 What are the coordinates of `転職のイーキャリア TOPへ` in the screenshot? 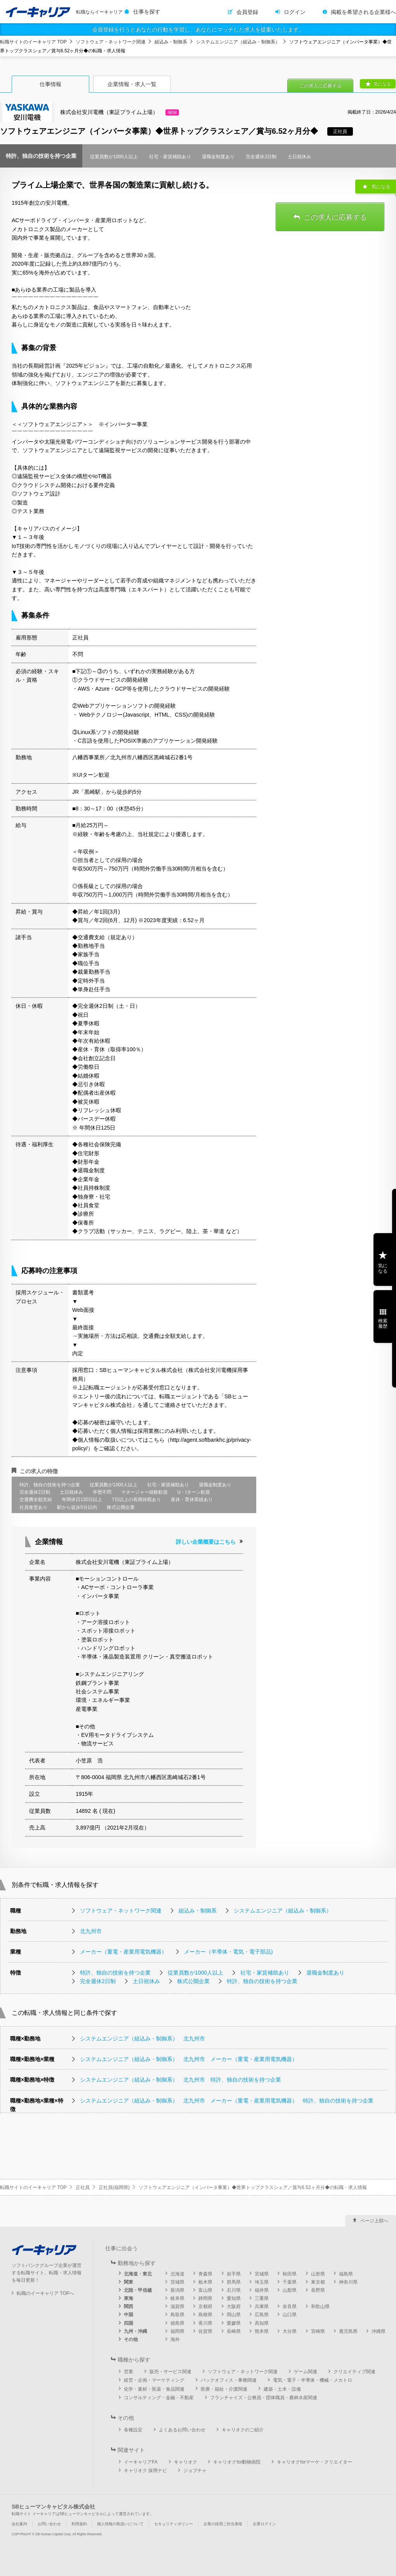 It's located at (45, 2293).